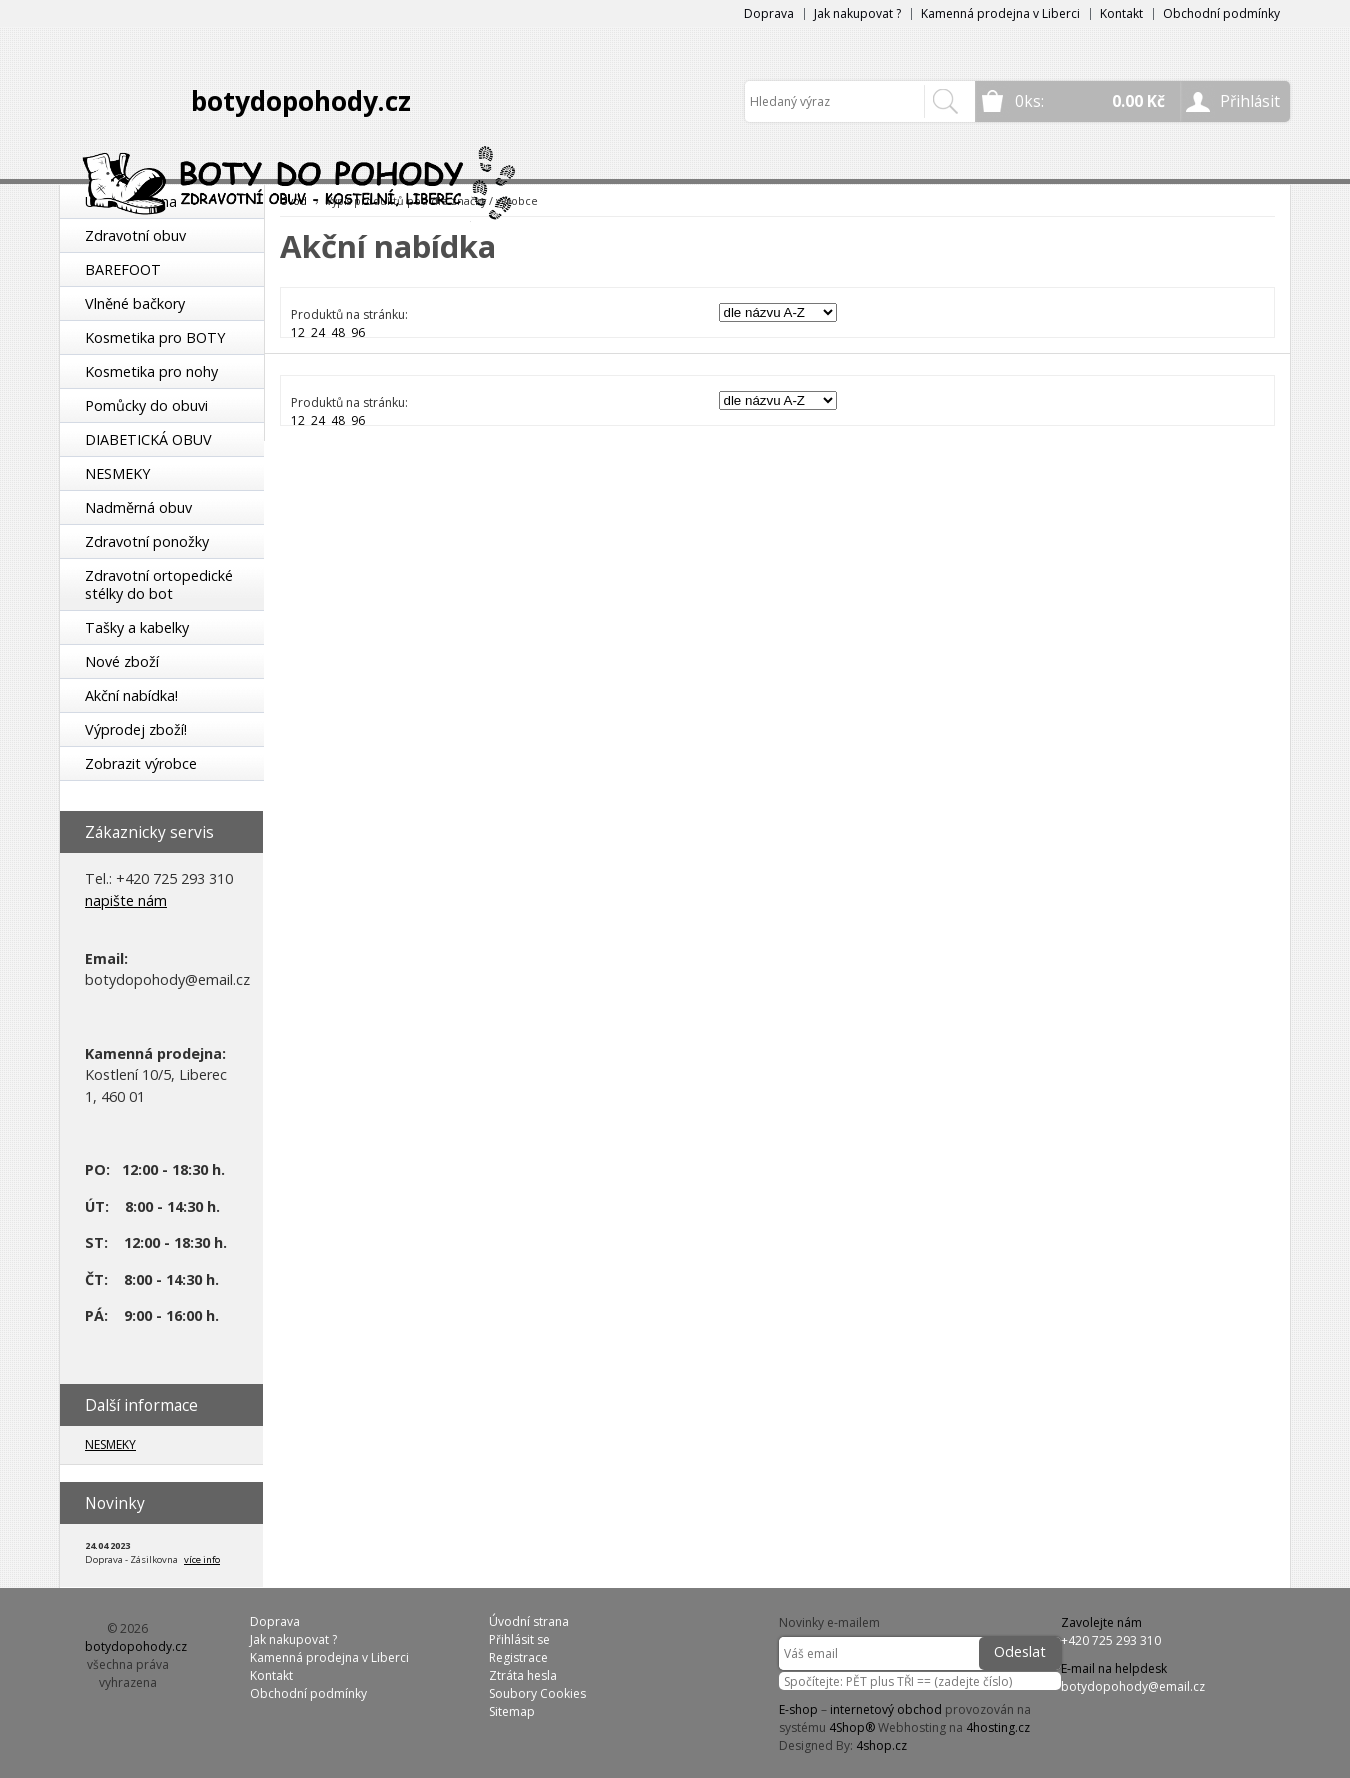  Describe the element at coordinates (146, 405) in the screenshot. I see `Pomůcky do obuvi` at that location.